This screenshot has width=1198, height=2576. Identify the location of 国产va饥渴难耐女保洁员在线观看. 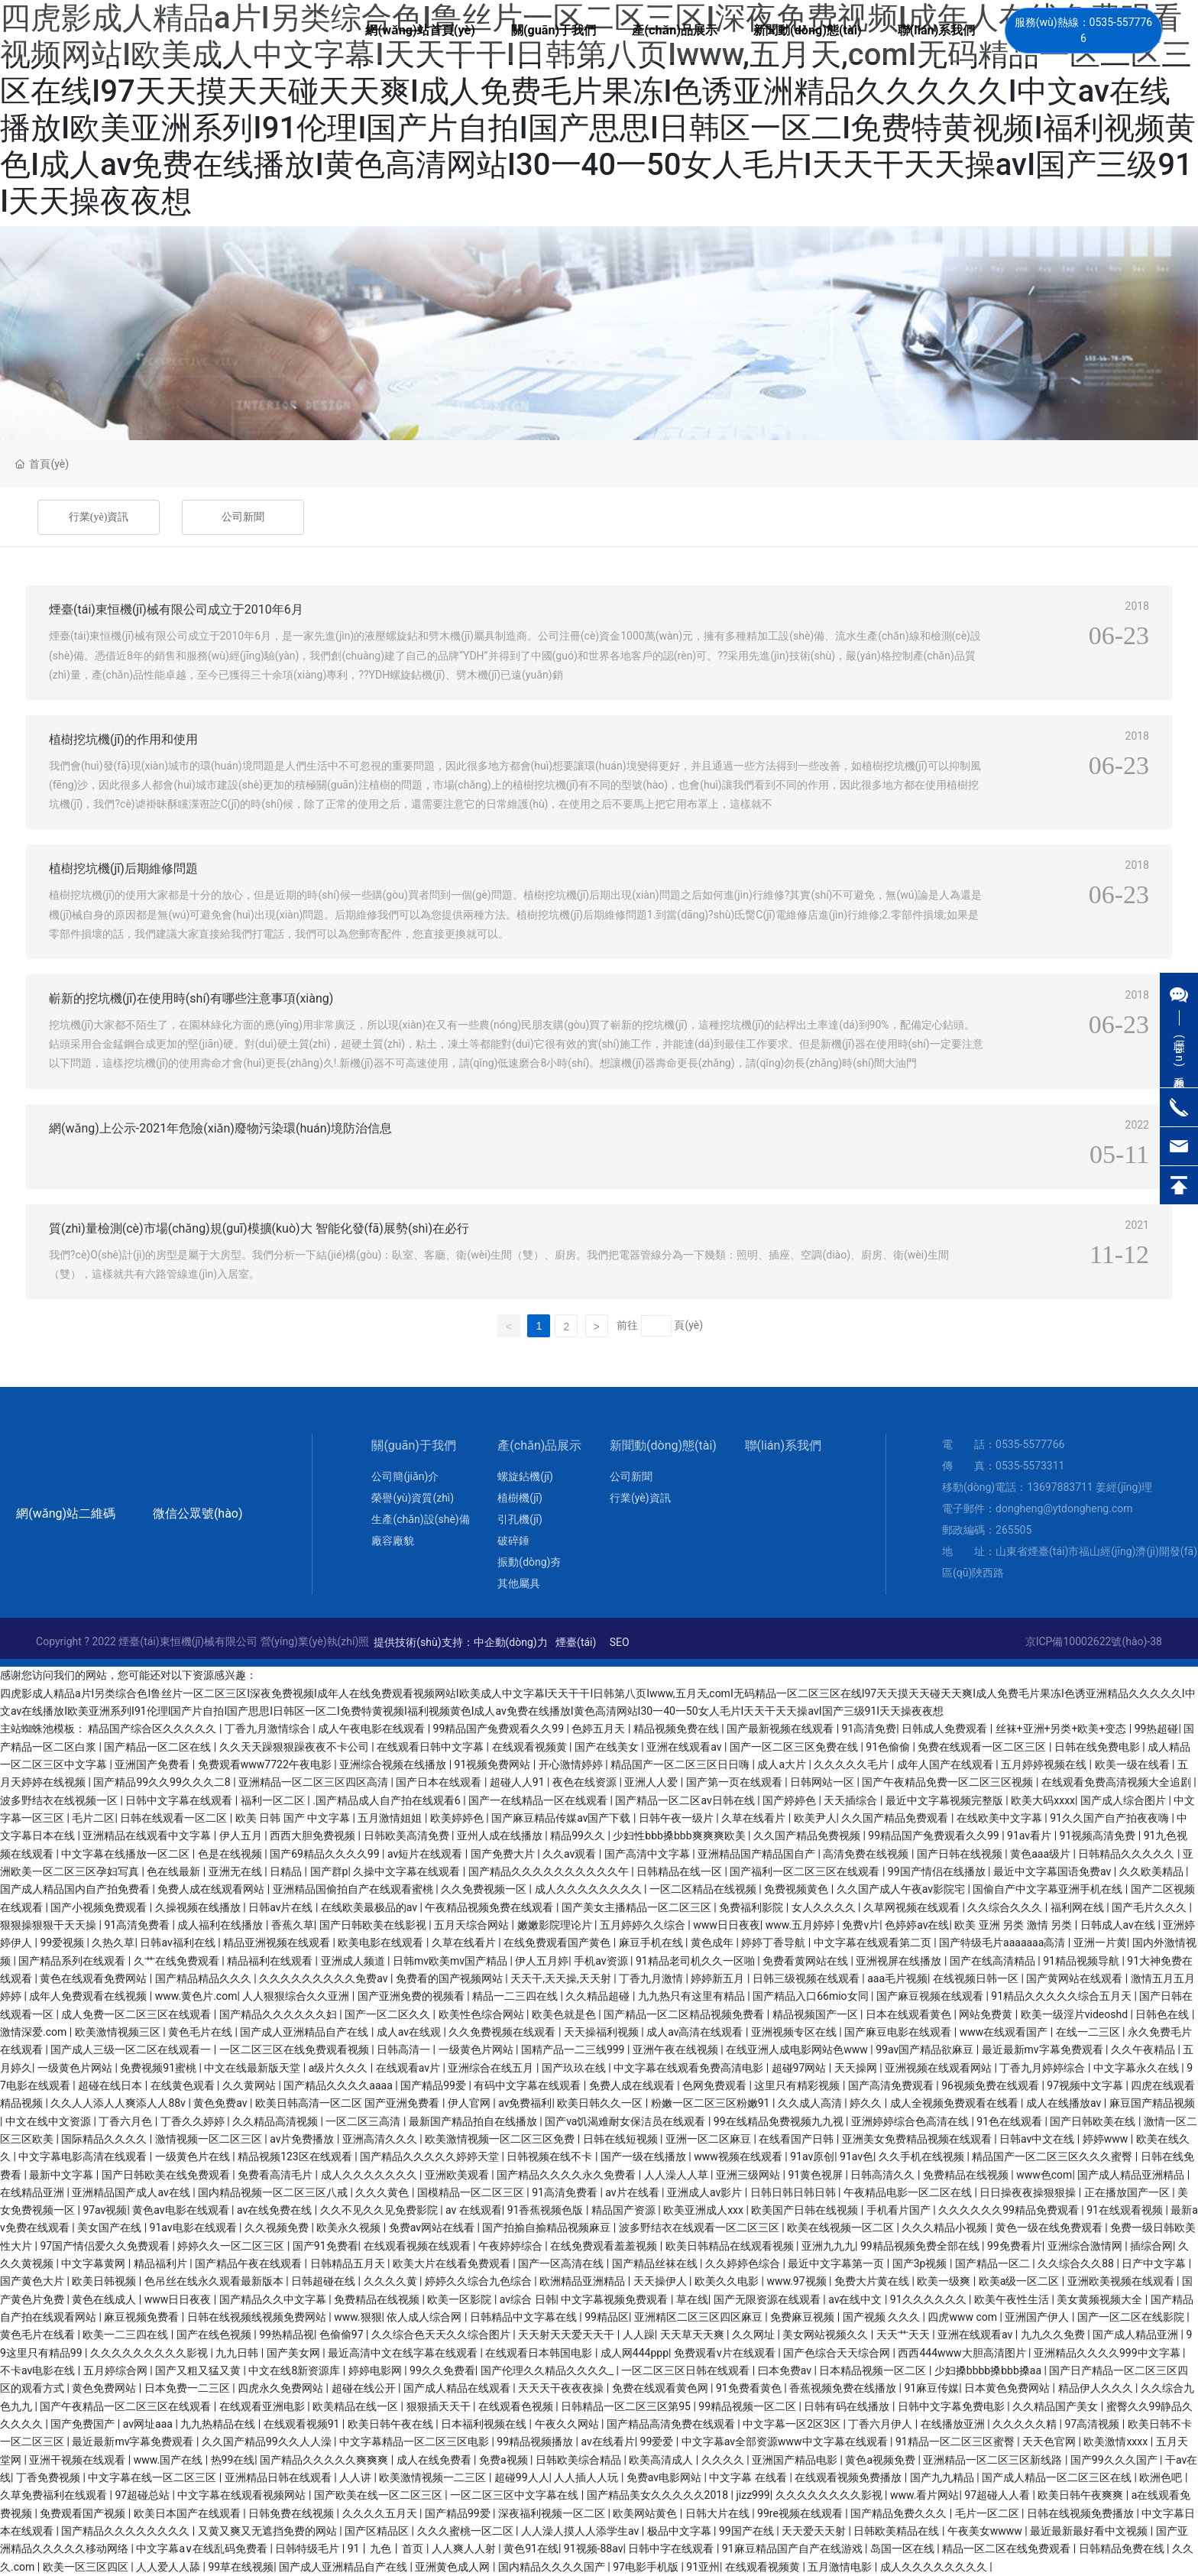
(626, 2121).